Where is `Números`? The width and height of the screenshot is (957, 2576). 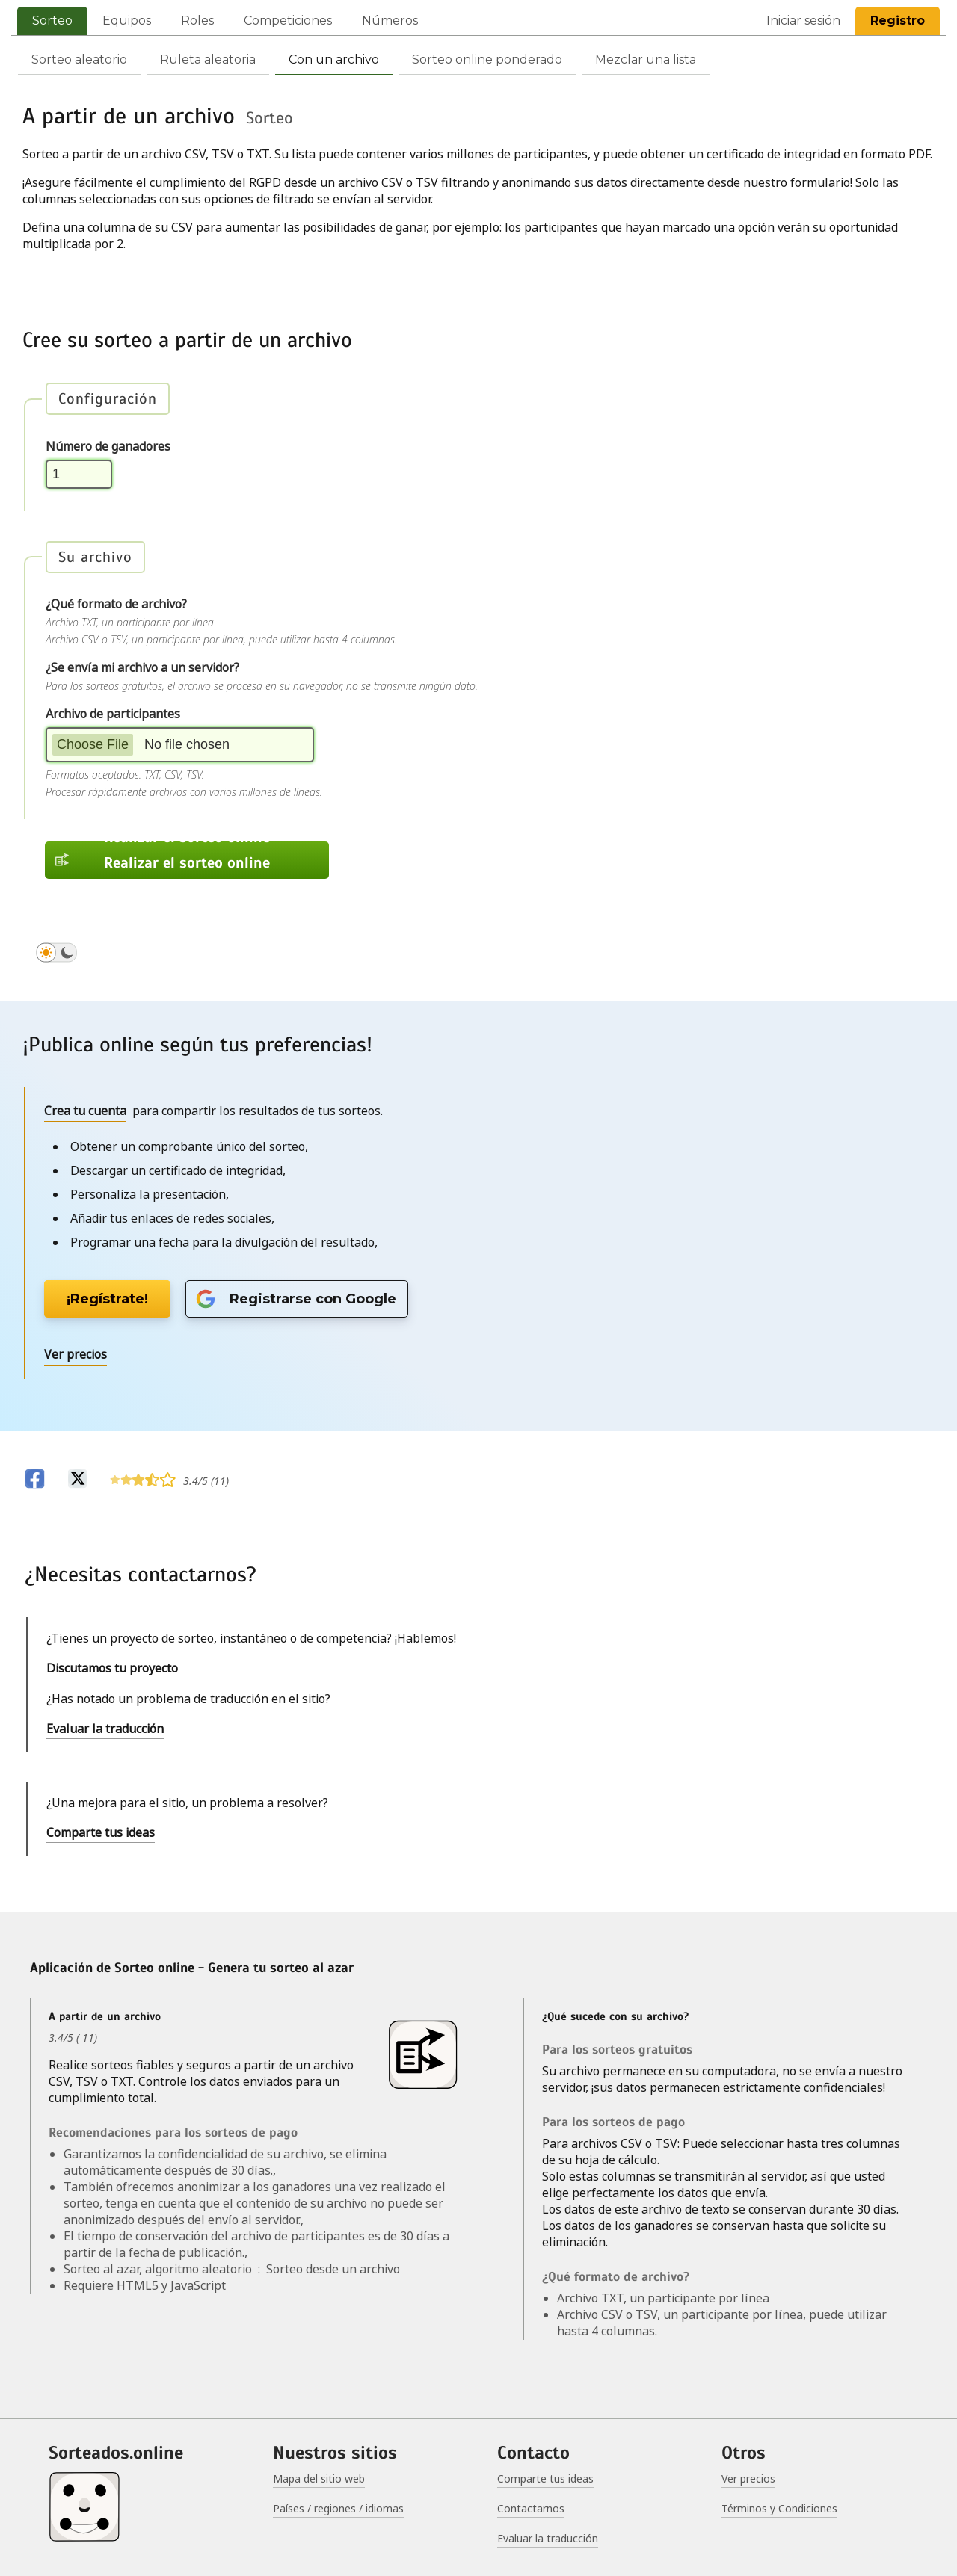
Números is located at coordinates (390, 20).